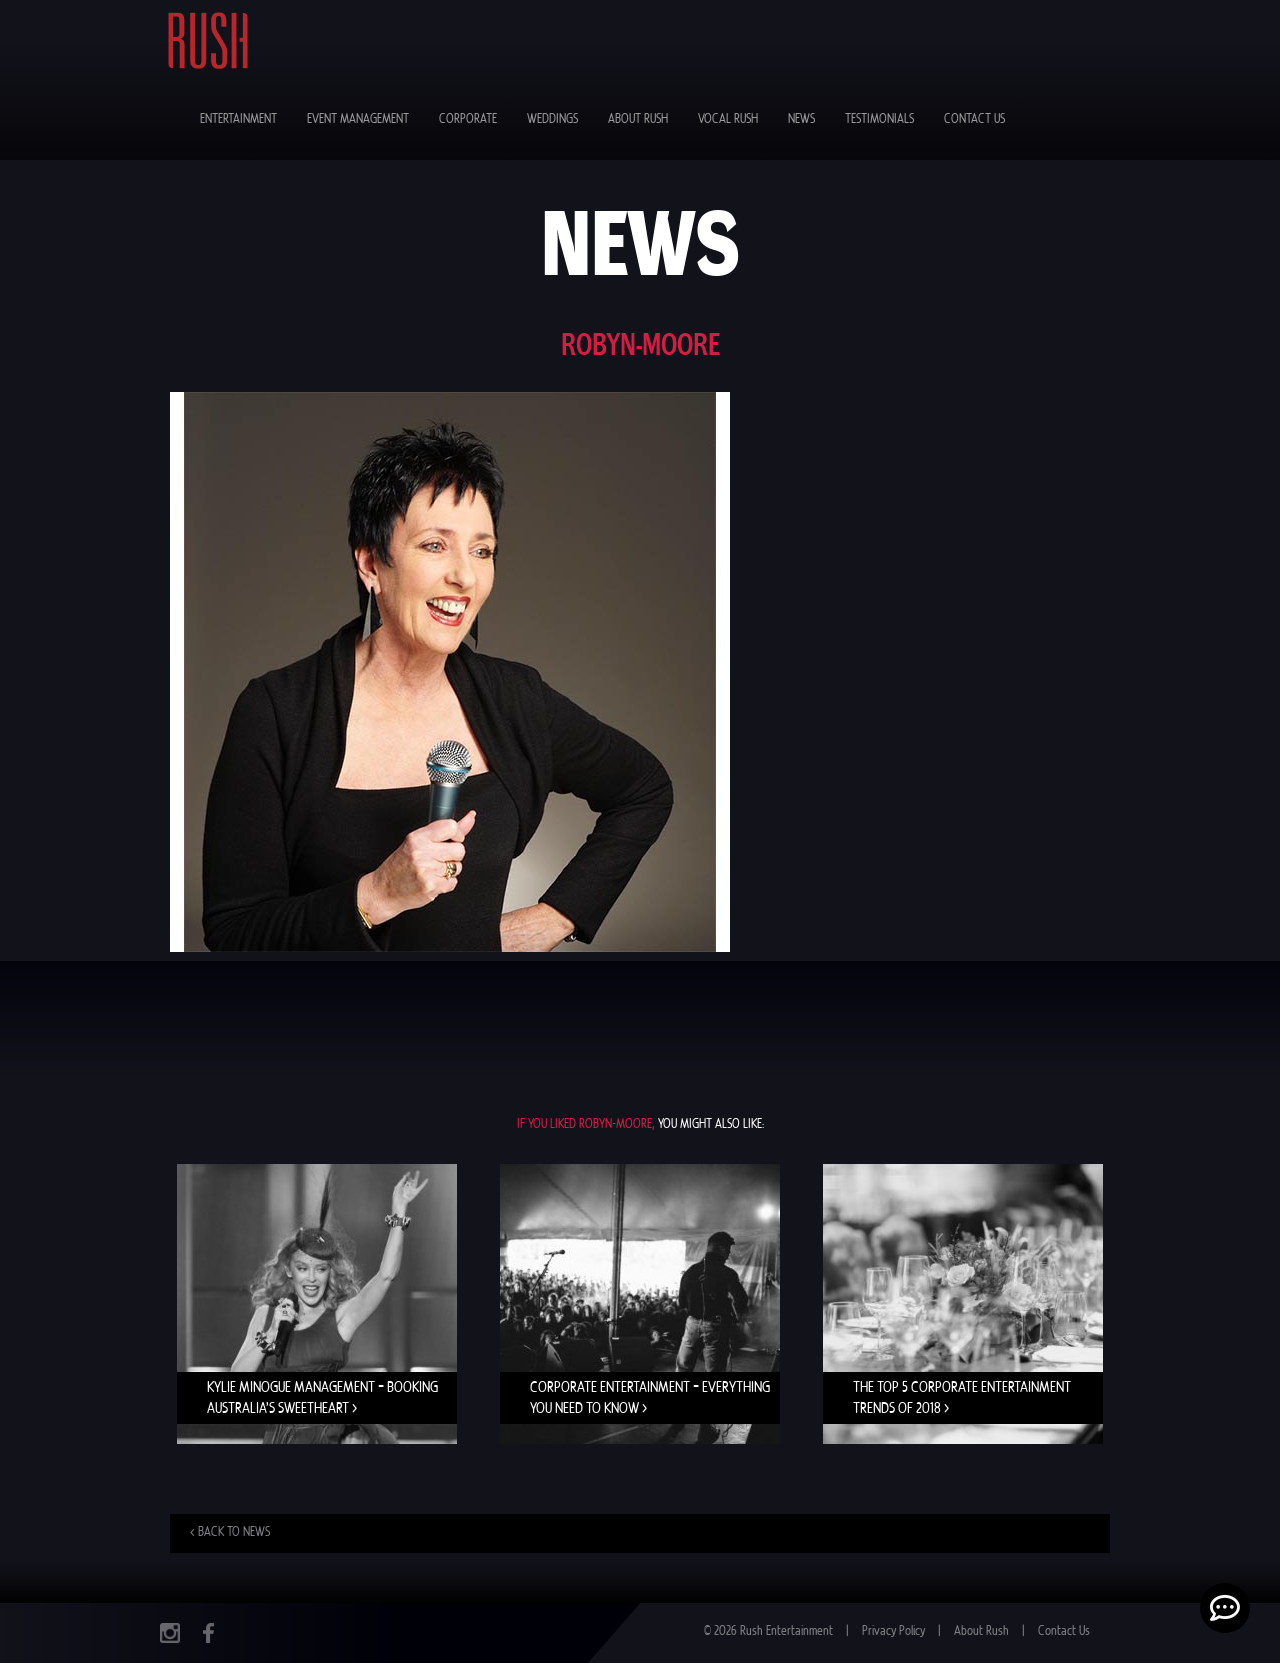  I want to click on About Rush, so click(638, 119).